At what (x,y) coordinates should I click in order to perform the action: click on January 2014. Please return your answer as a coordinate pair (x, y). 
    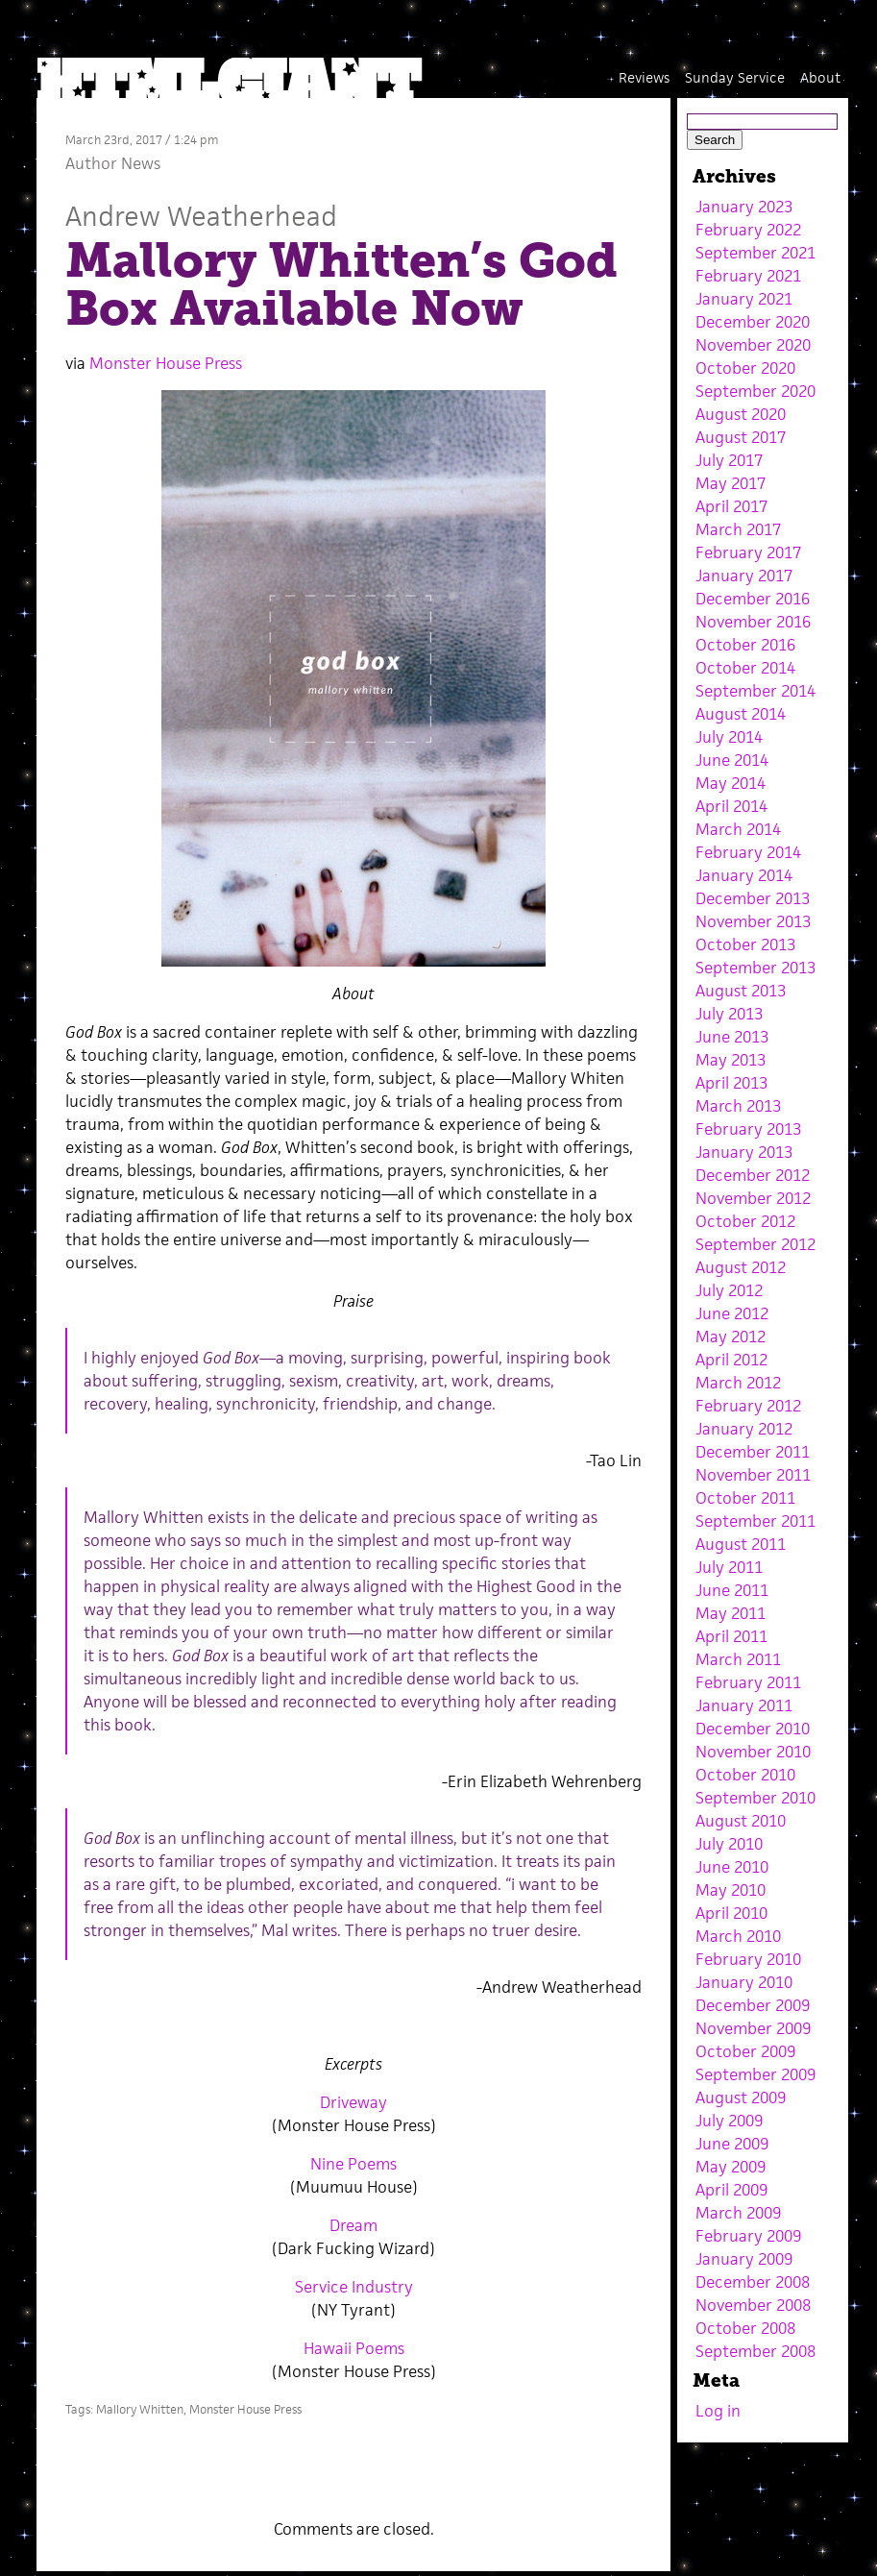
    Looking at the image, I should click on (743, 875).